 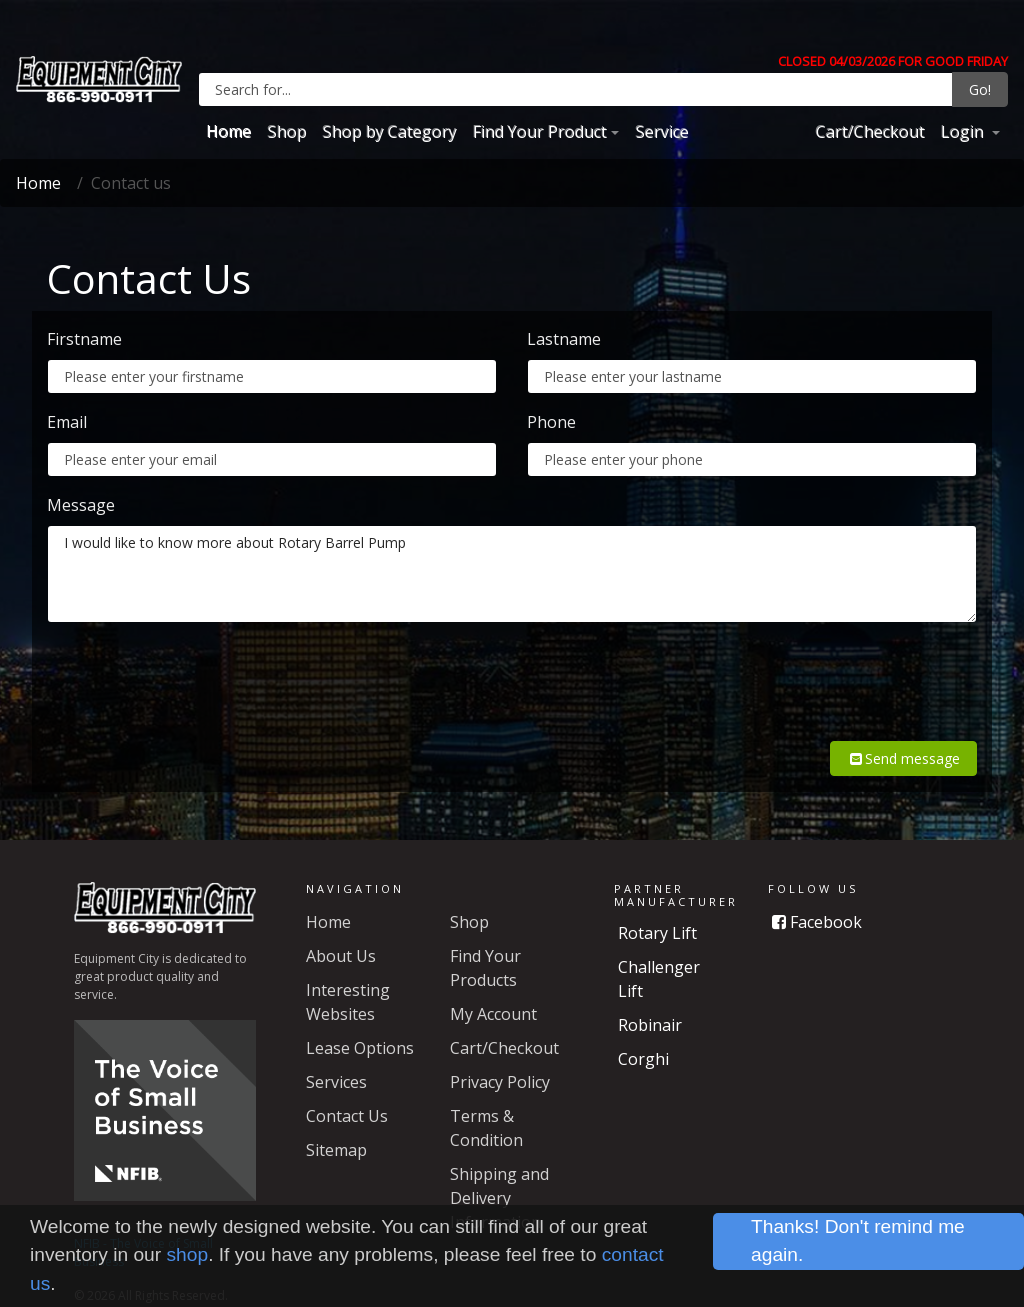 What do you see at coordinates (84, 339) in the screenshot?
I see `Firstname` at bounding box center [84, 339].